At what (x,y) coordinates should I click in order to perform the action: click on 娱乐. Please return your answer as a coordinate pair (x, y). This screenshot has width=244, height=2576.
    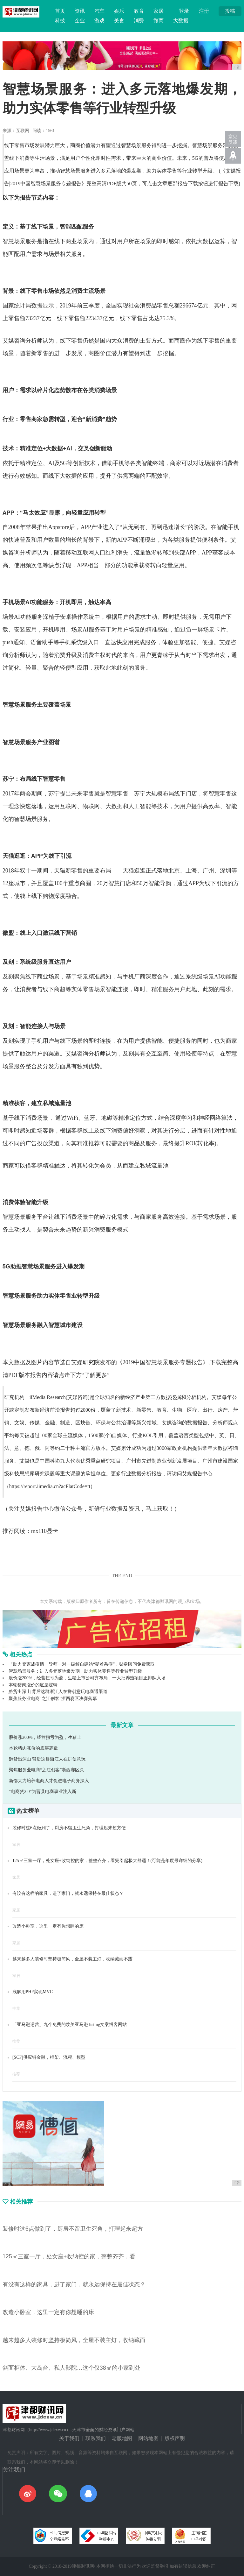
    Looking at the image, I should click on (119, 11).